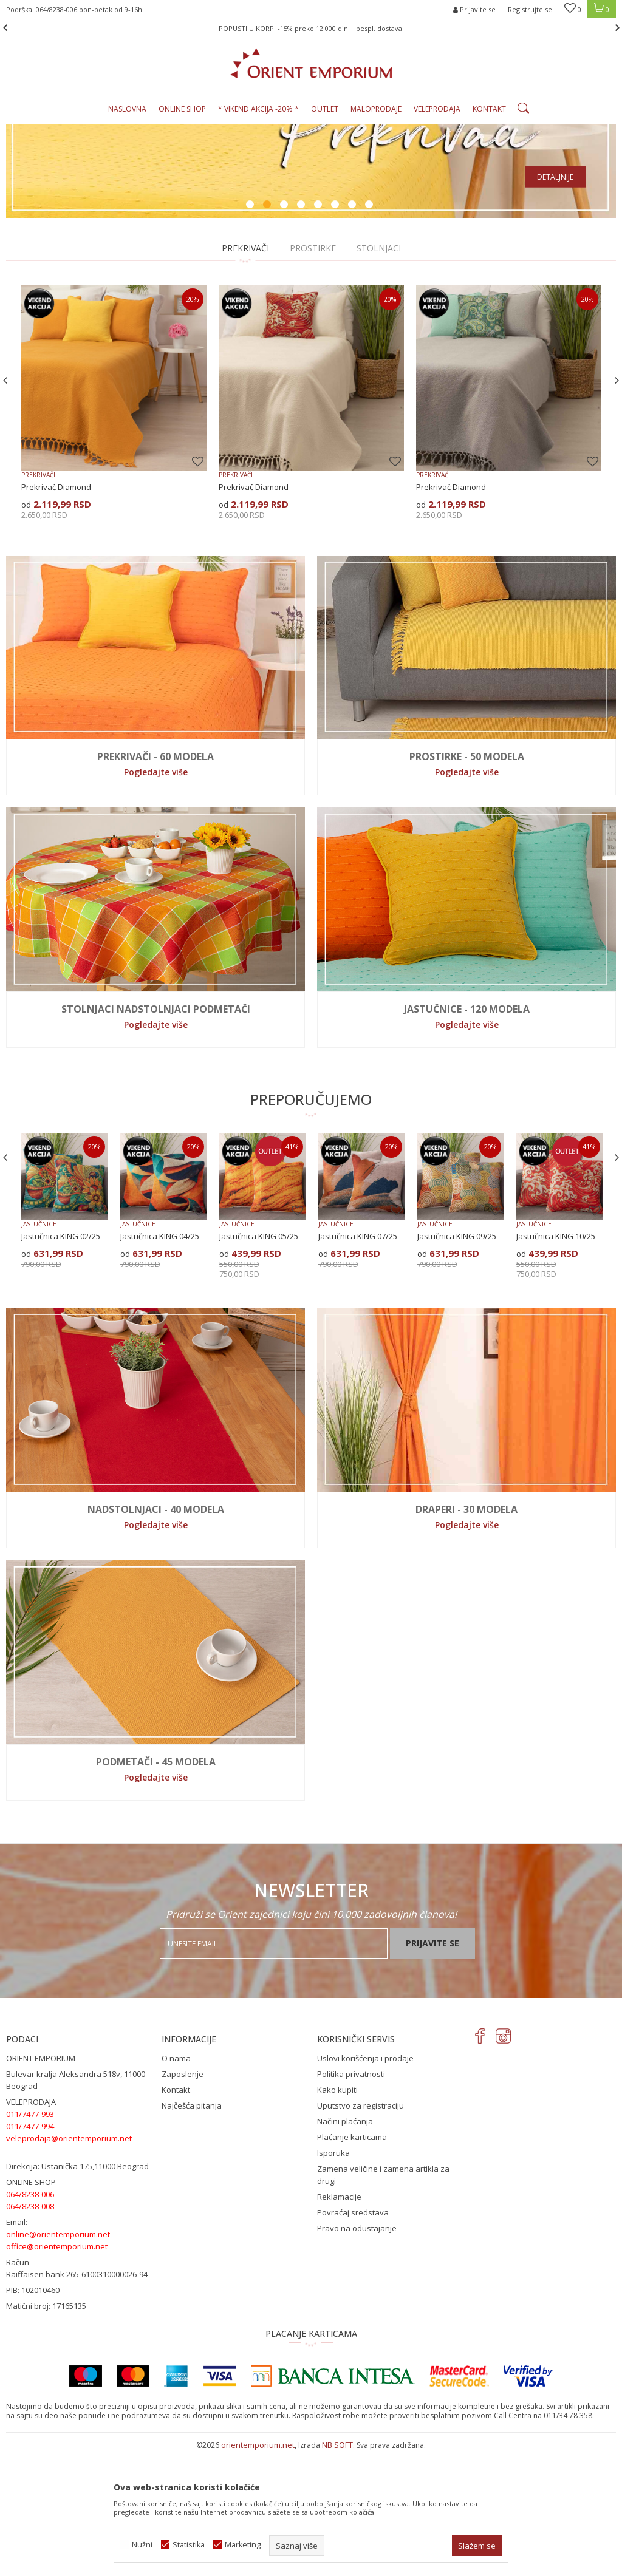  Describe the element at coordinates (38, 1348) in the screenshot. I see `JASTUČNICE` at that location.